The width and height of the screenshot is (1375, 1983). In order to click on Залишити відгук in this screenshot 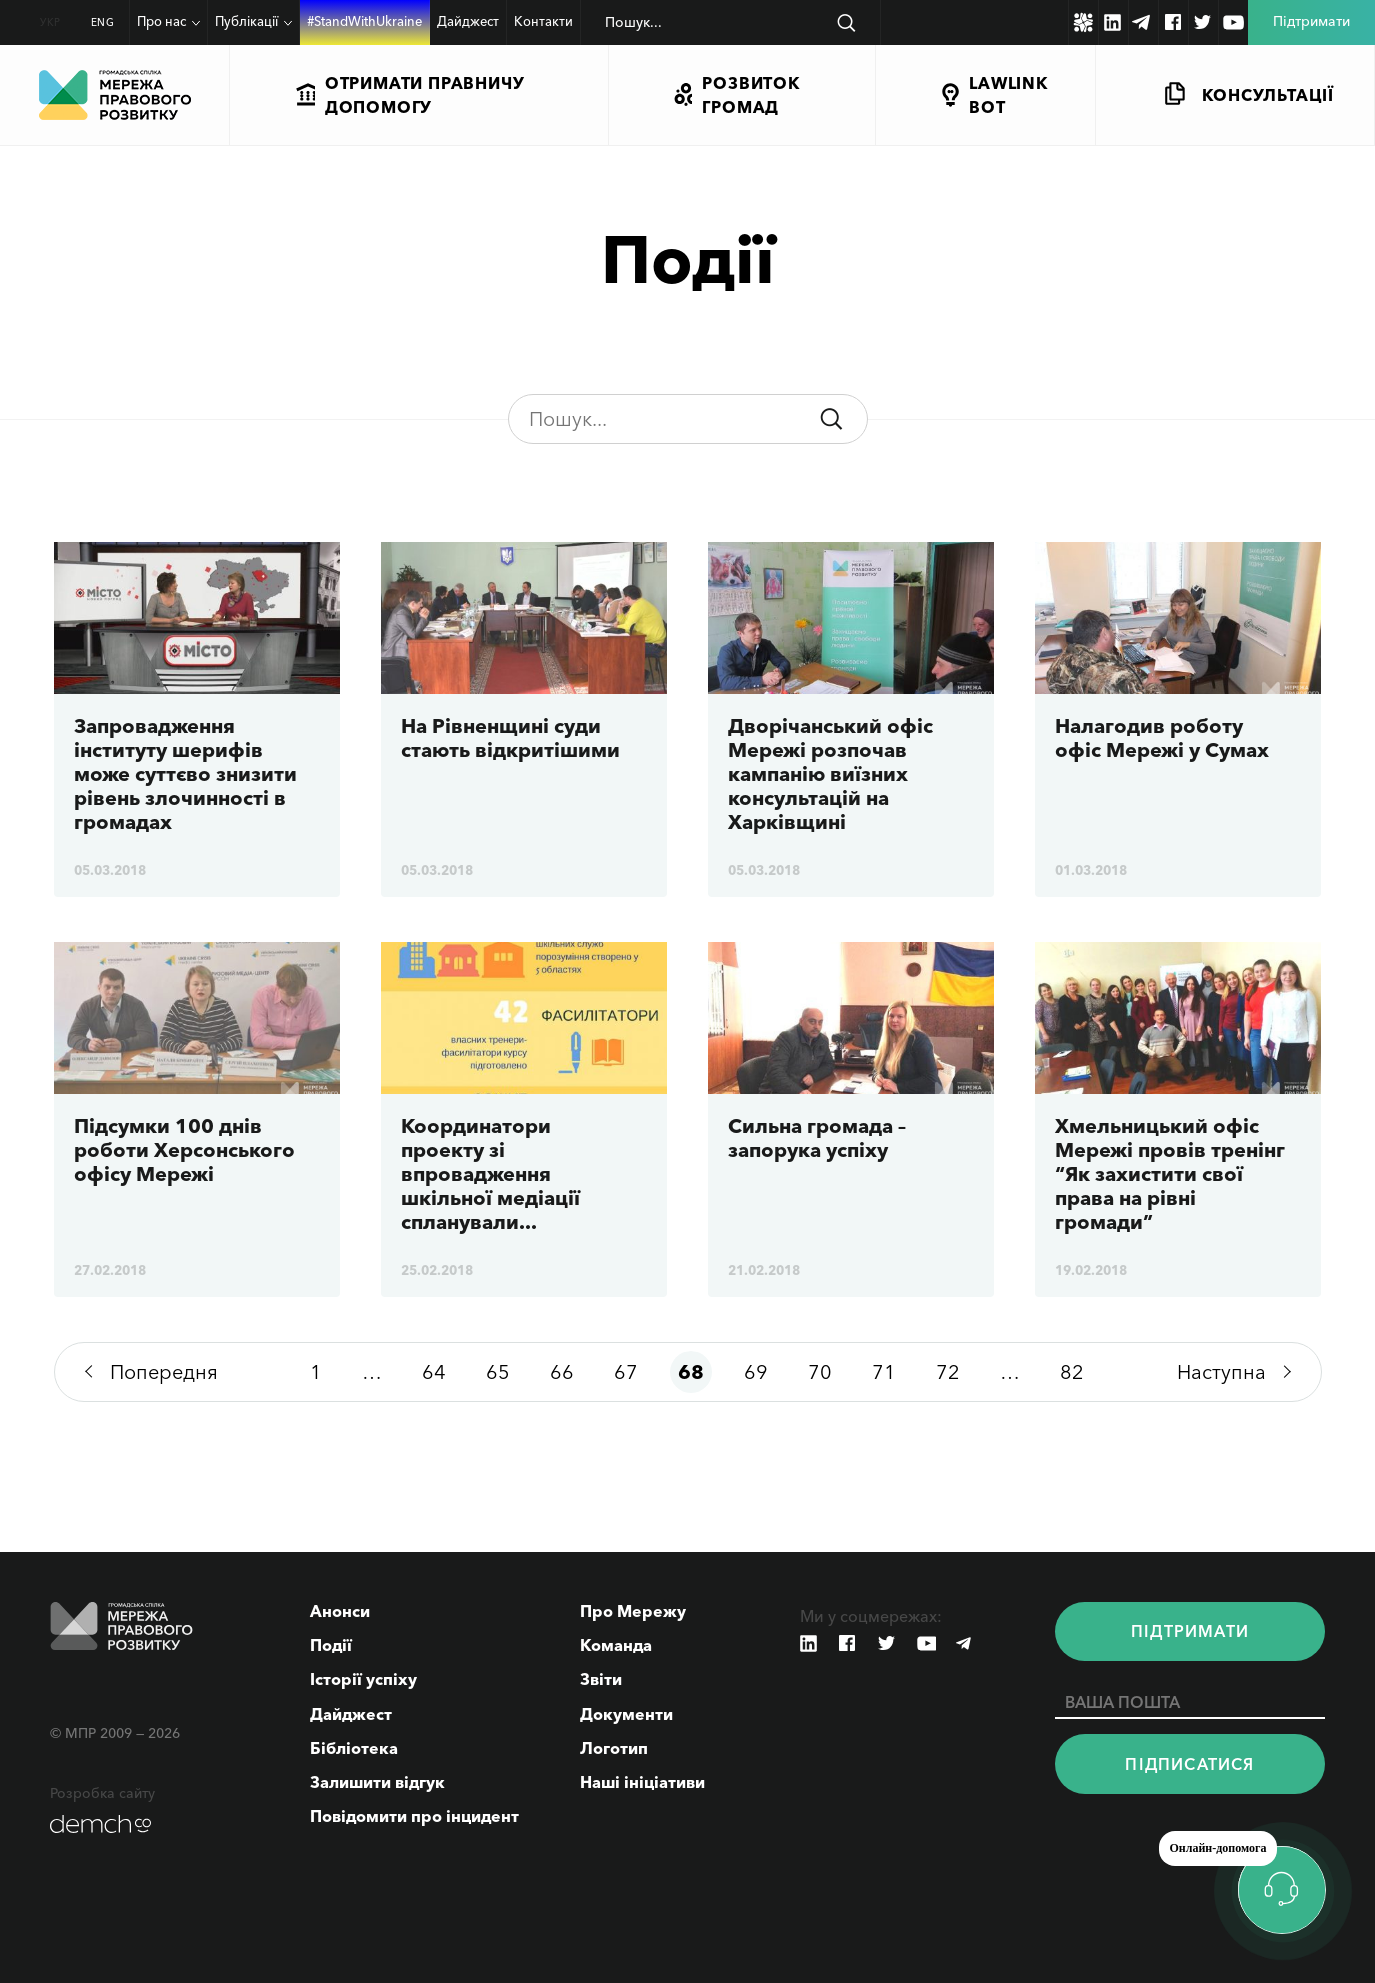, I will do `click(377, 1782)`.